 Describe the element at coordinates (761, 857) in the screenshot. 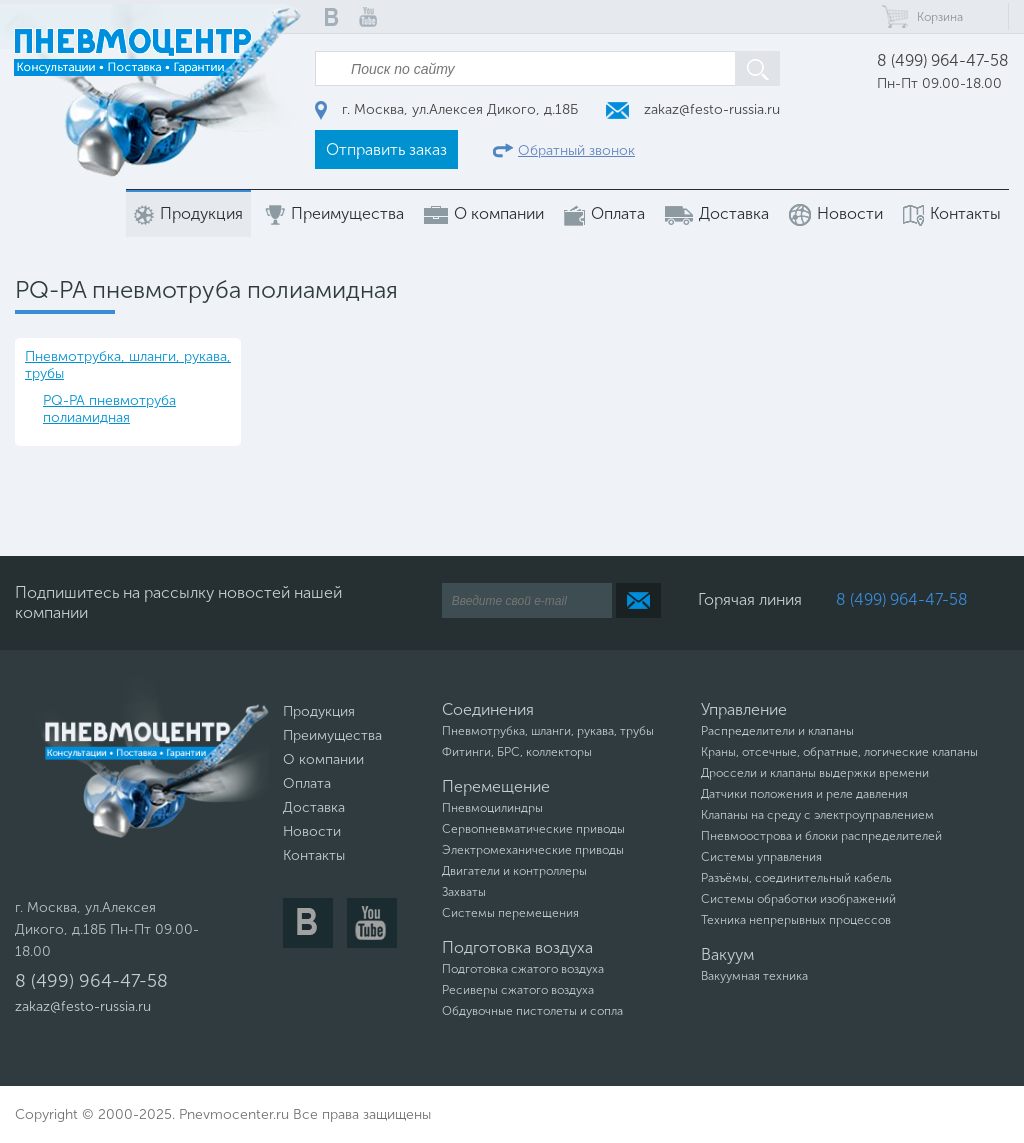

I see `Системы управления` at that location.